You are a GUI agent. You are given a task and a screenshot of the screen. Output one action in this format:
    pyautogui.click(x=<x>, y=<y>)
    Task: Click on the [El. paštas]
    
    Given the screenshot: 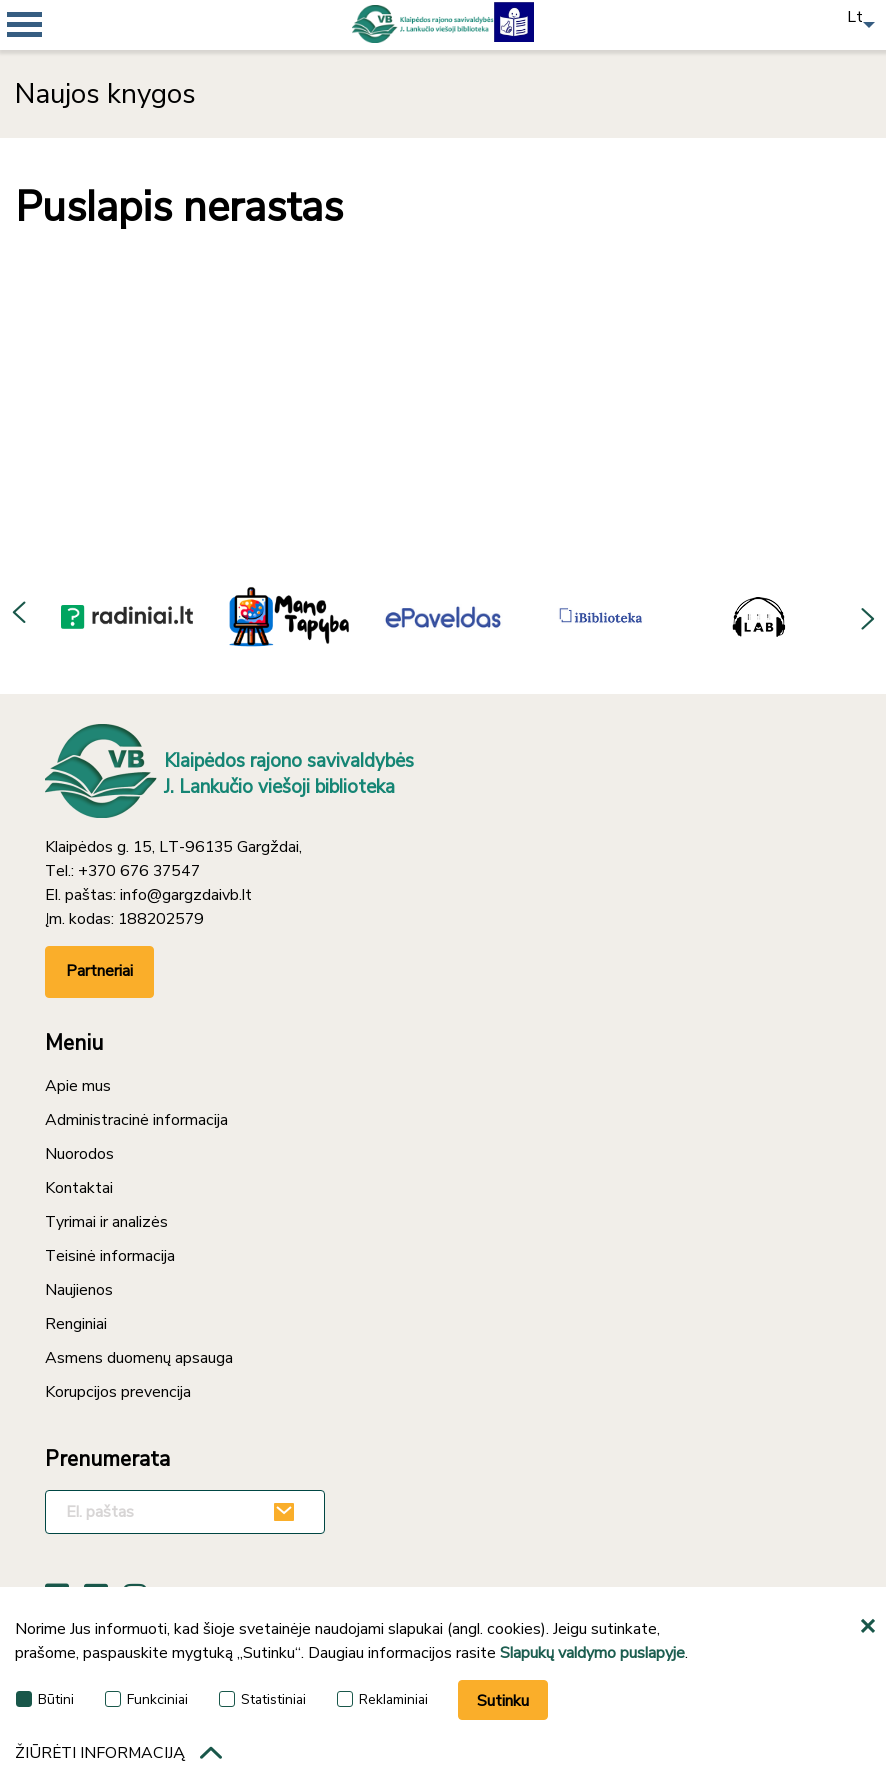 What is the action you would take?
    pyautogui.click(x=185, y=1512)
    